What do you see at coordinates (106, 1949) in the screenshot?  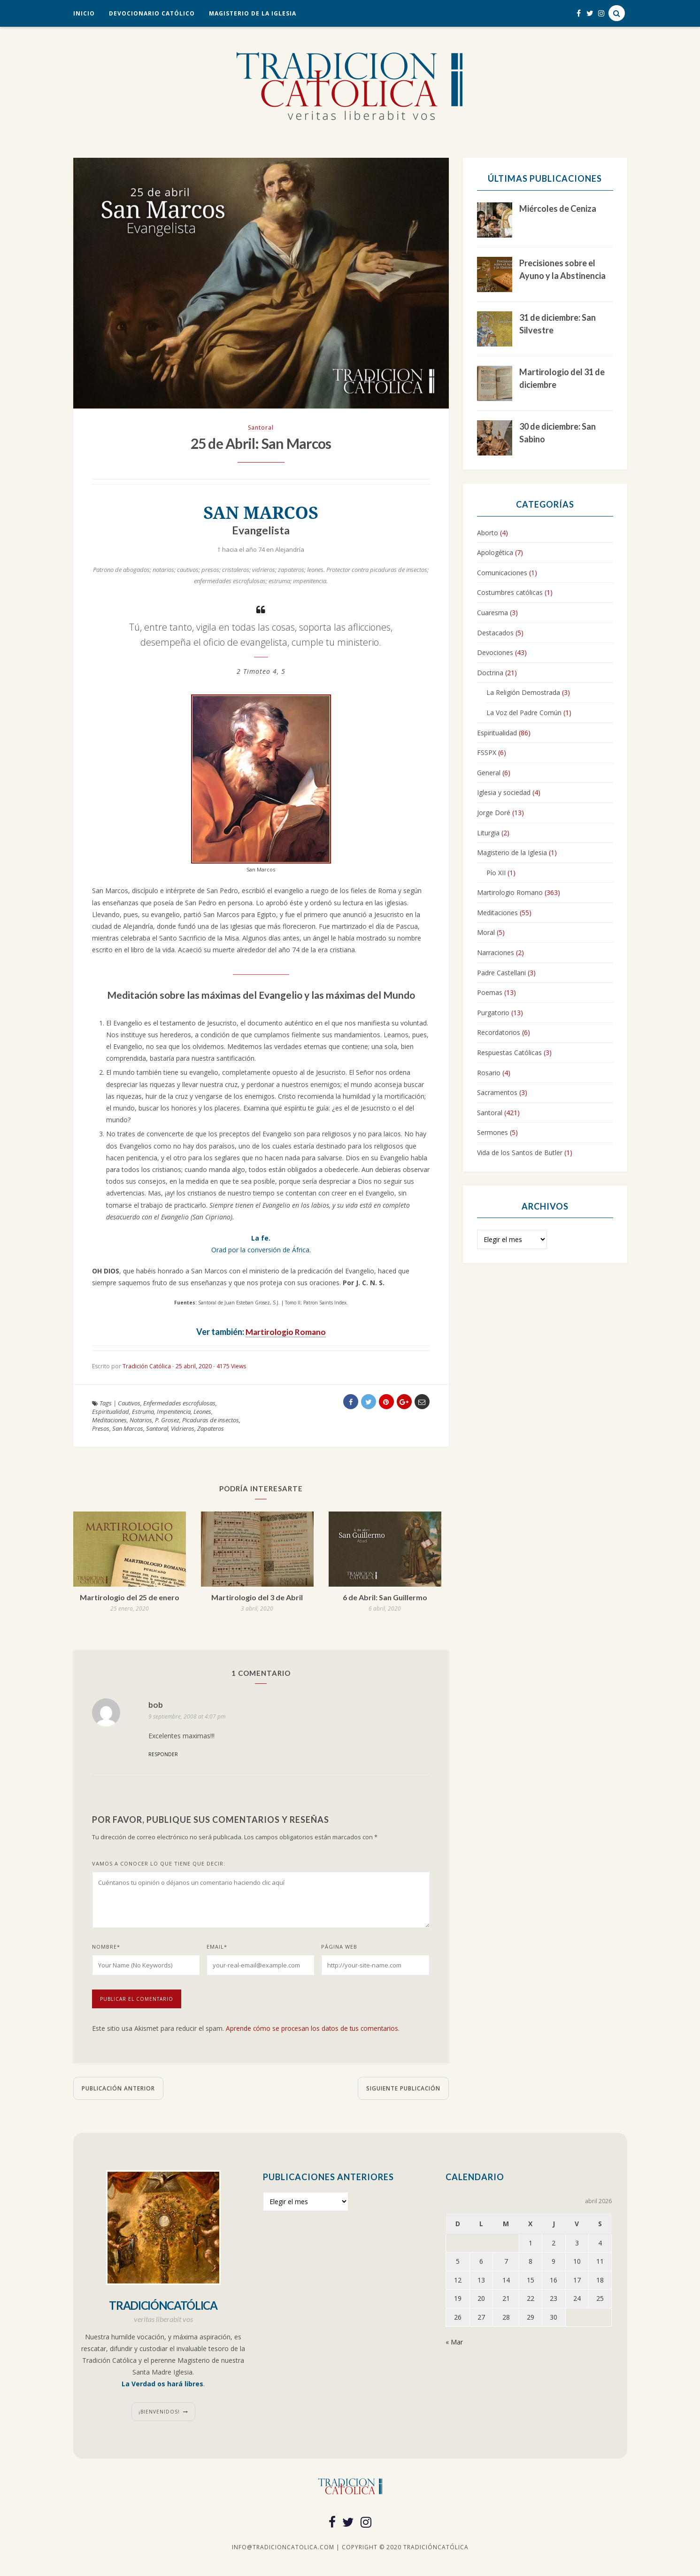 I see `Nombre` at bounding box center [106, 1949].